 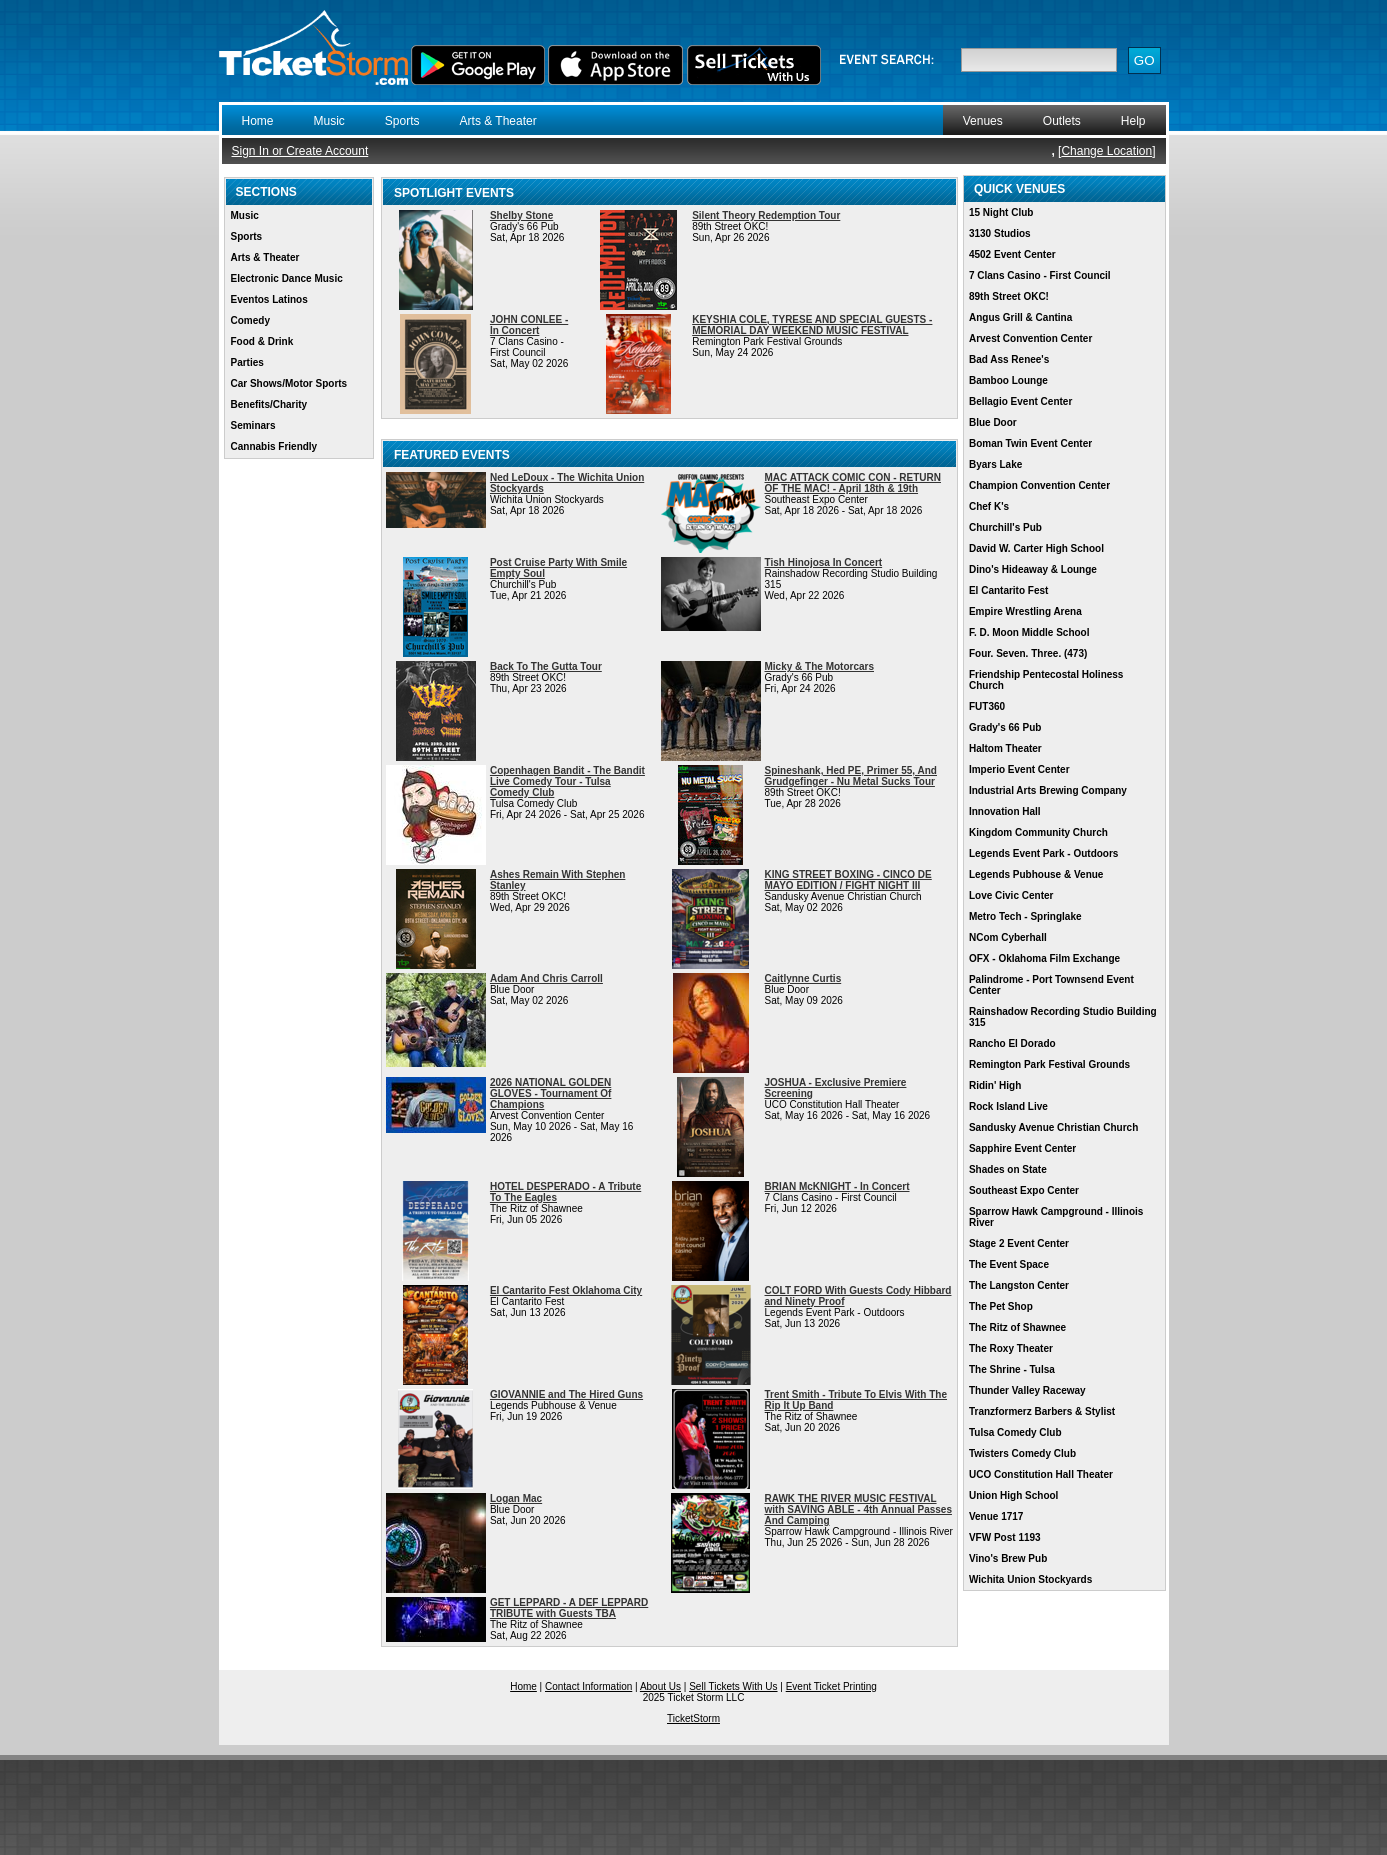 What do you see at coordinates (1011, 895) in the screenshot?
I see `Love Civic Center` at bounding box center [1011, 895].